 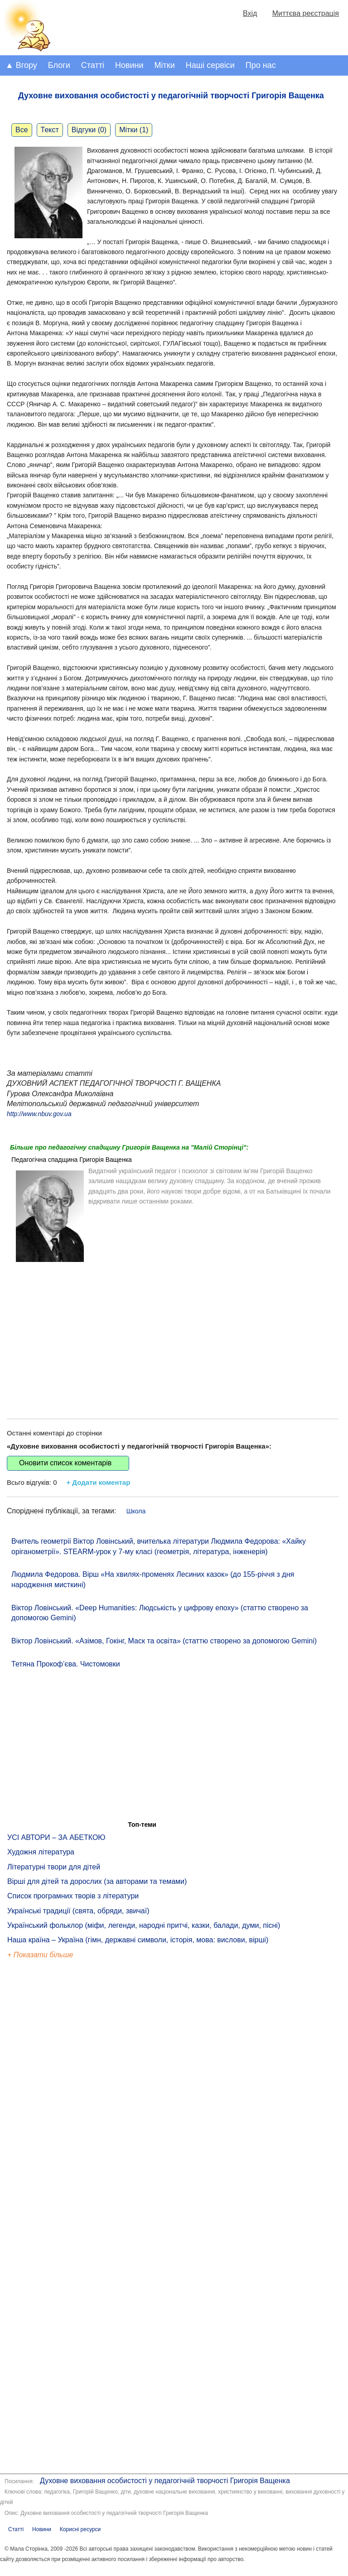 What do you see at coordinates (210, 65) in the screenshot?
I see `Наші сервіси` at bounding box center [210, 65].